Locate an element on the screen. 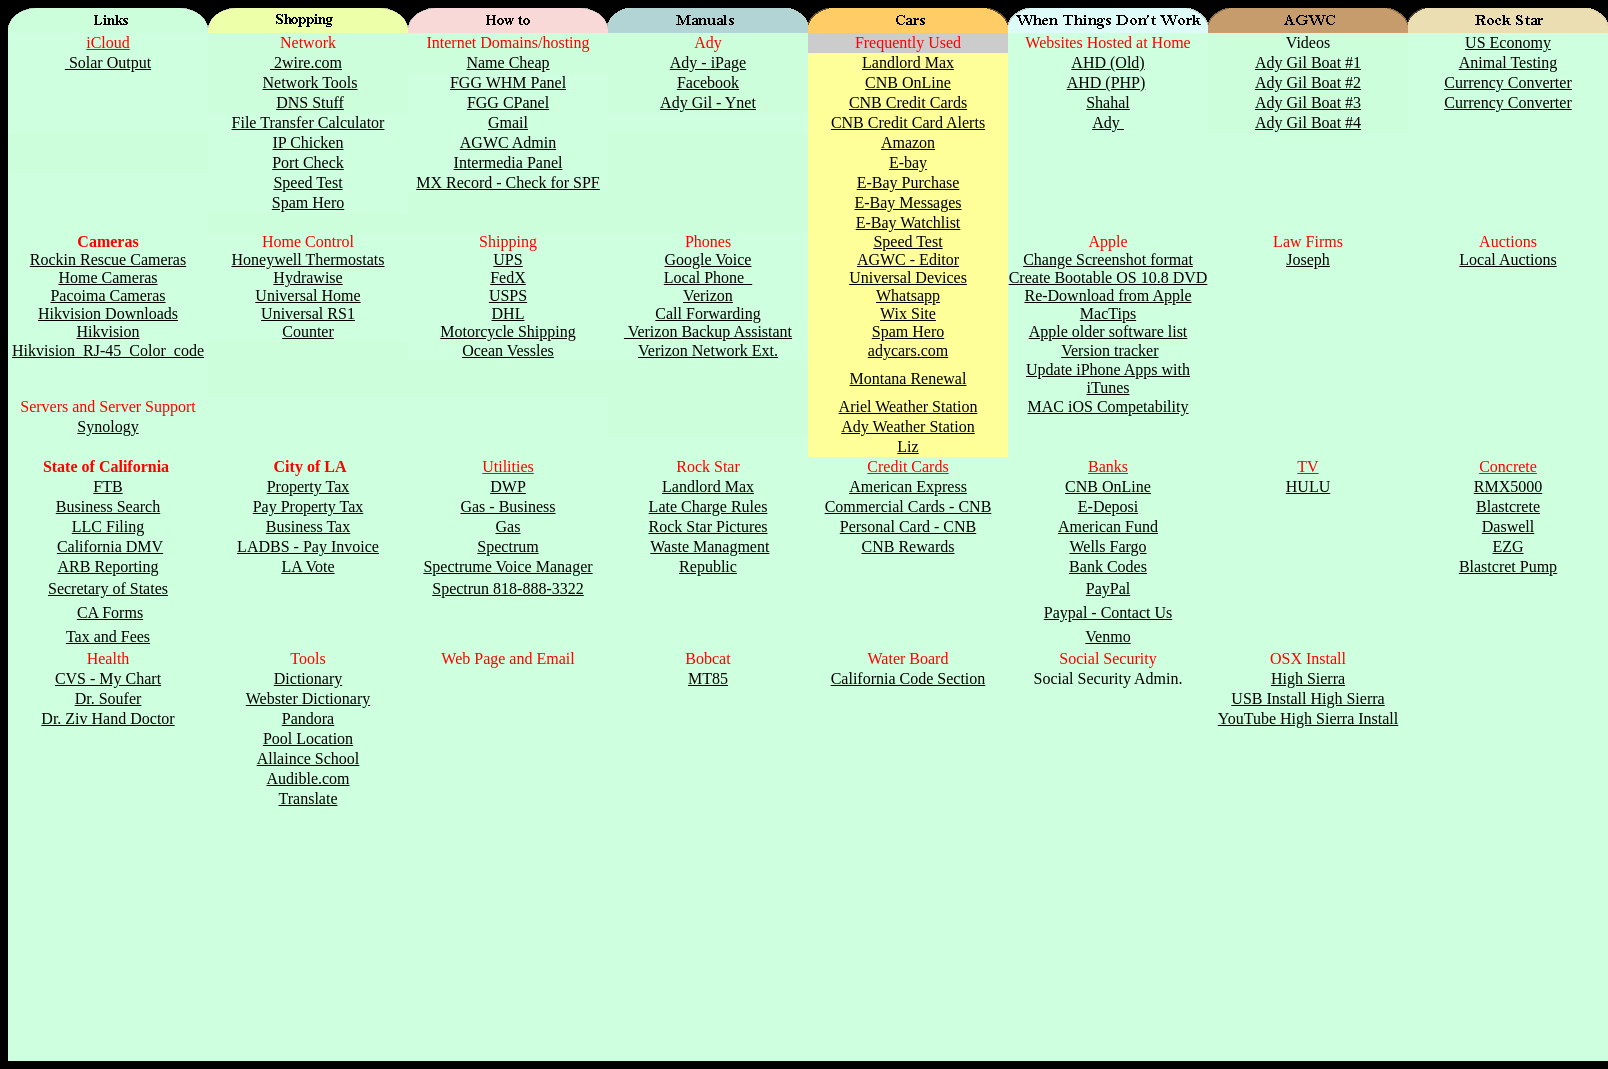 The width and height of the screenshot is (1608, 1069). Animal Testing is located at coordinates (1508, 62).